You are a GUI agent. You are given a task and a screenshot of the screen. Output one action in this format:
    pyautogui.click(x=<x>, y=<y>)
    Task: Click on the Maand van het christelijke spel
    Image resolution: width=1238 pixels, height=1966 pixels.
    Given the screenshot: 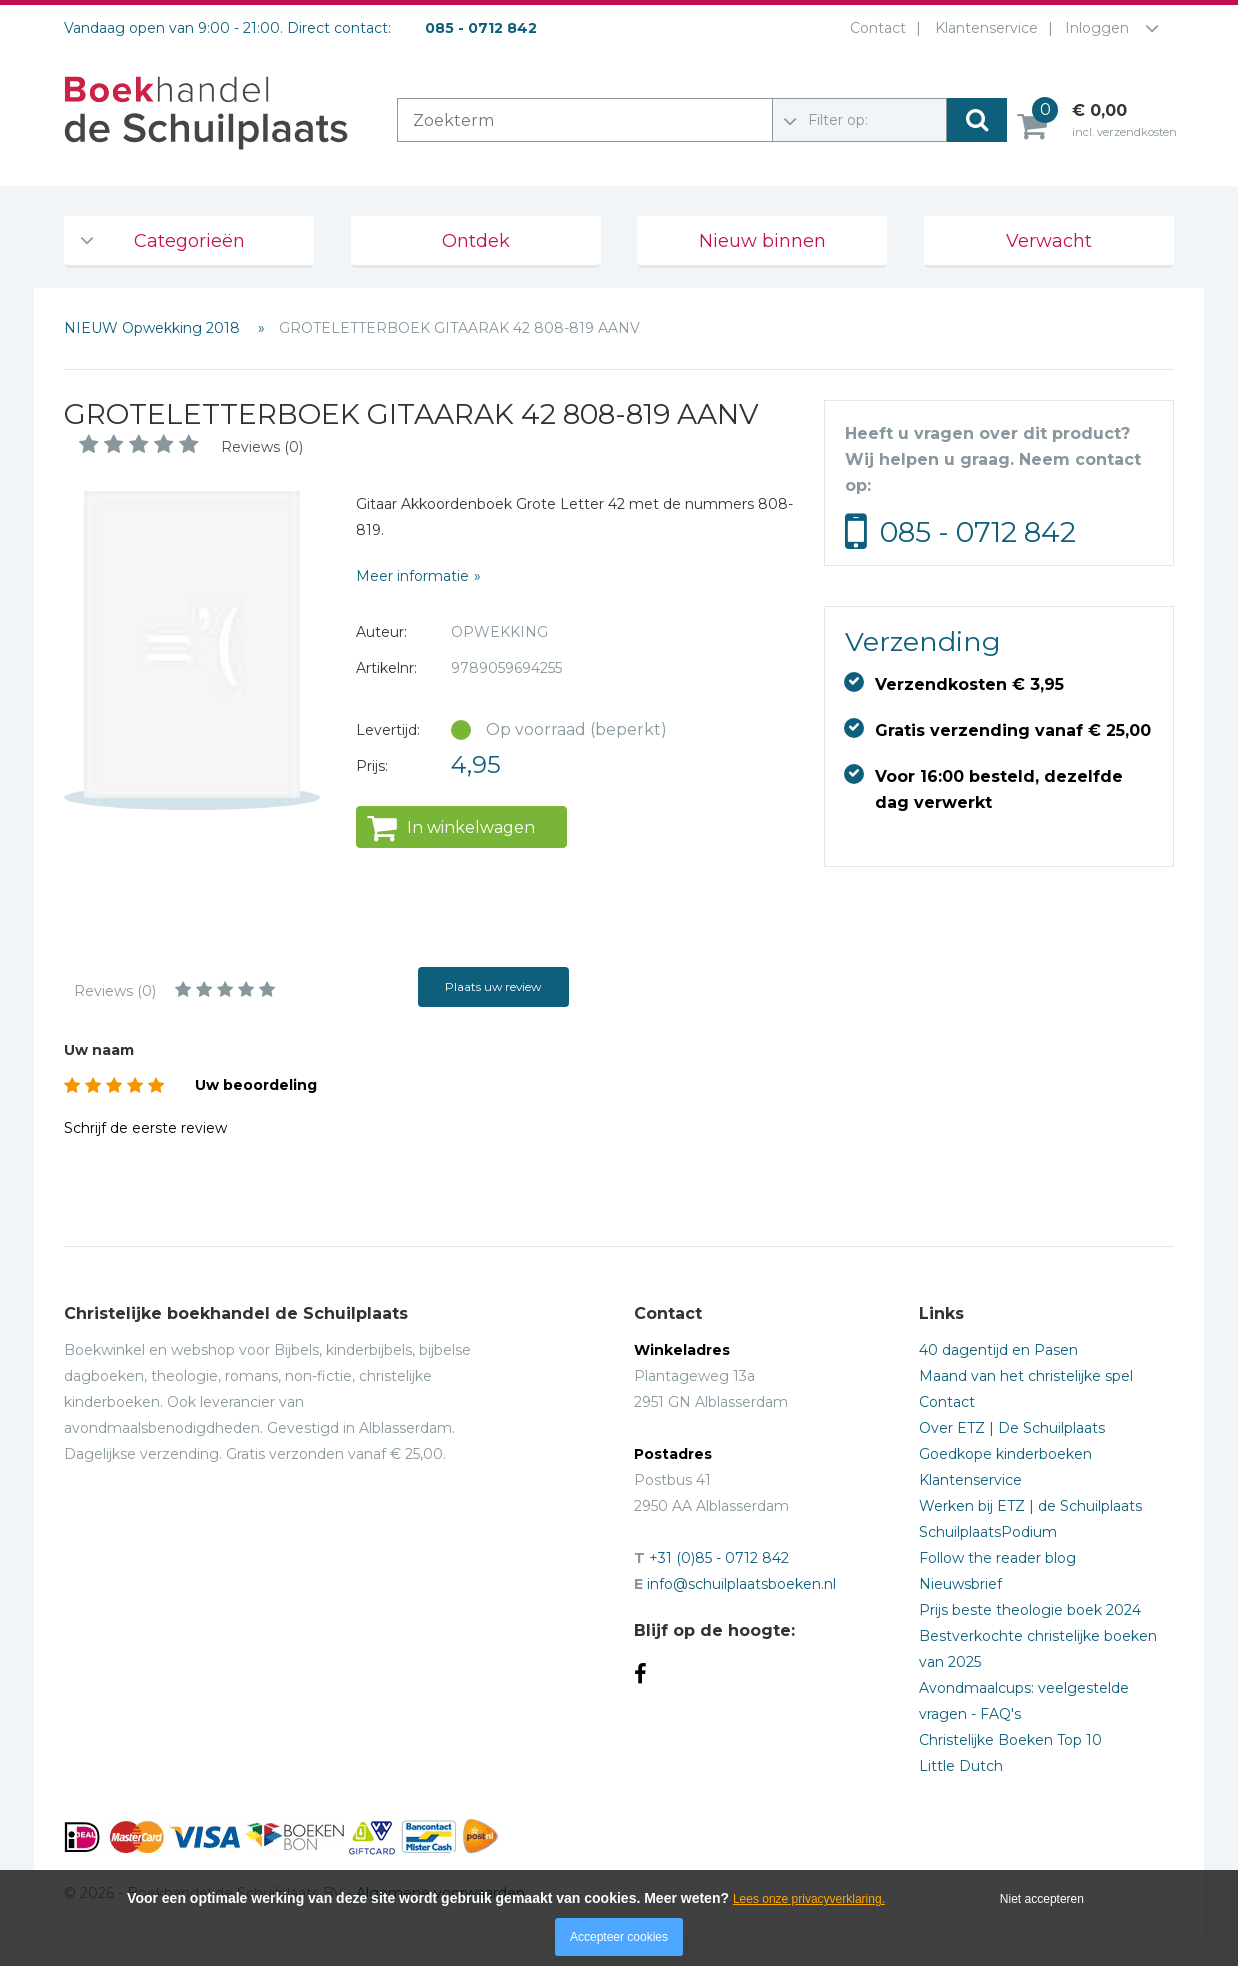 What is the action you would take?
    pyautogui.click(x=1026, y=1376)
    